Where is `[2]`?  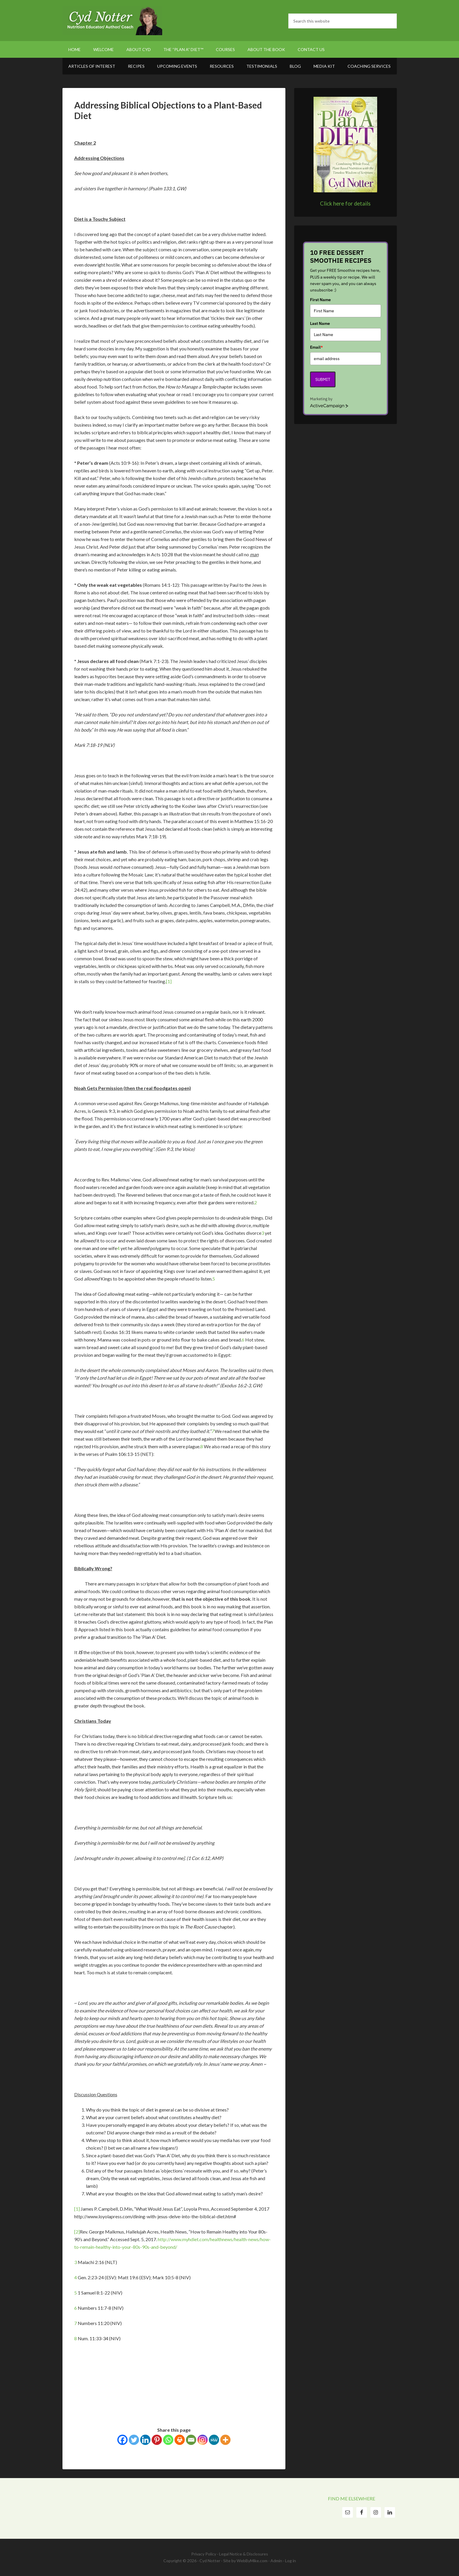
[2] is located at coordinates (77, 2231).